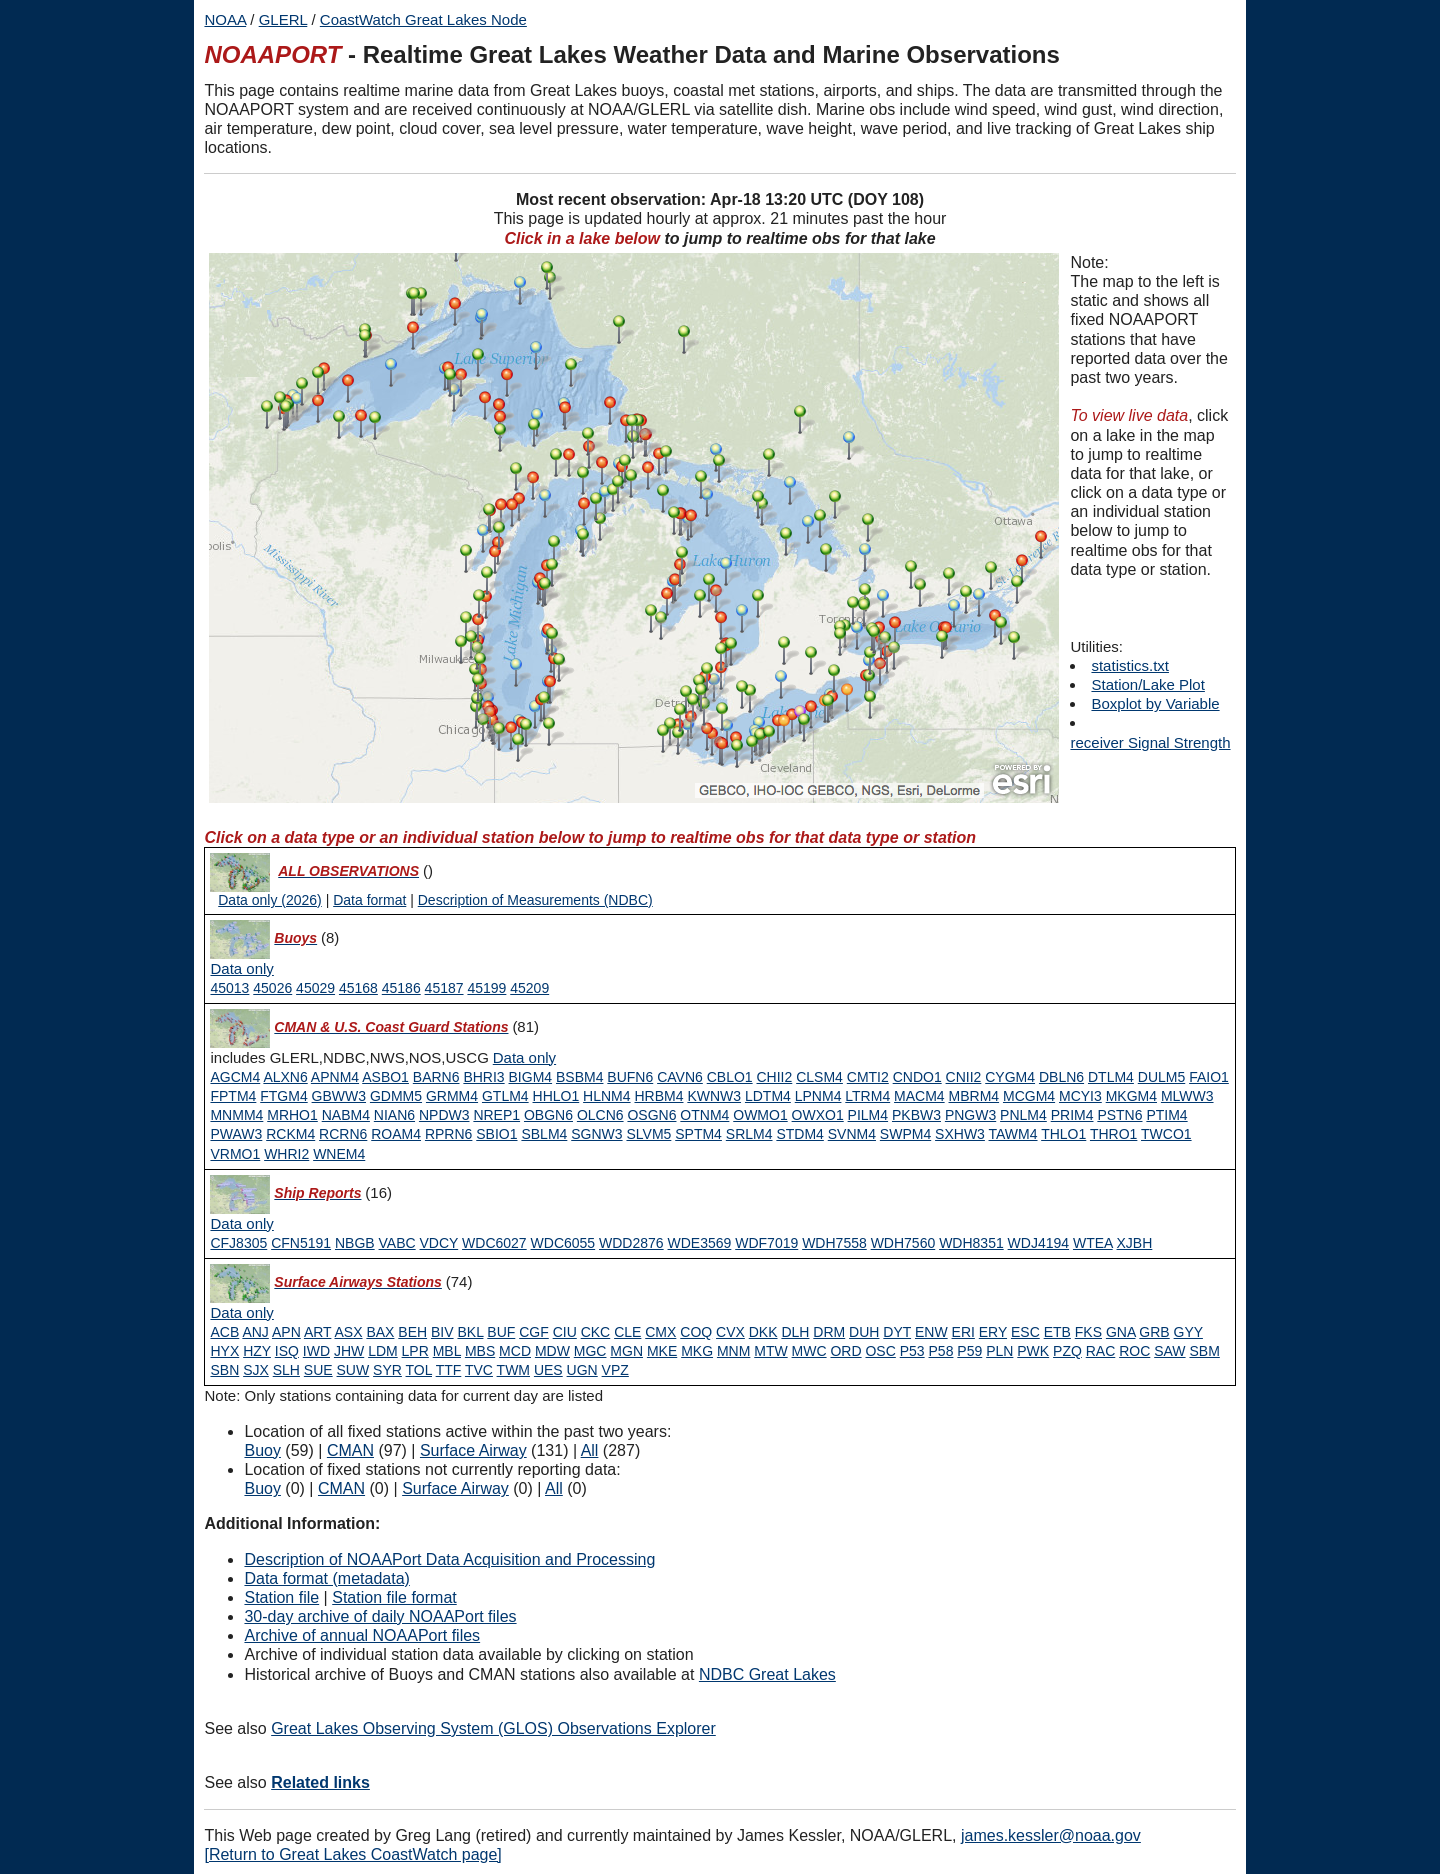 Image resolution: width=1440 pixels, height=1874 pixels. I want to click on SBIO1, so click(496, 1134).